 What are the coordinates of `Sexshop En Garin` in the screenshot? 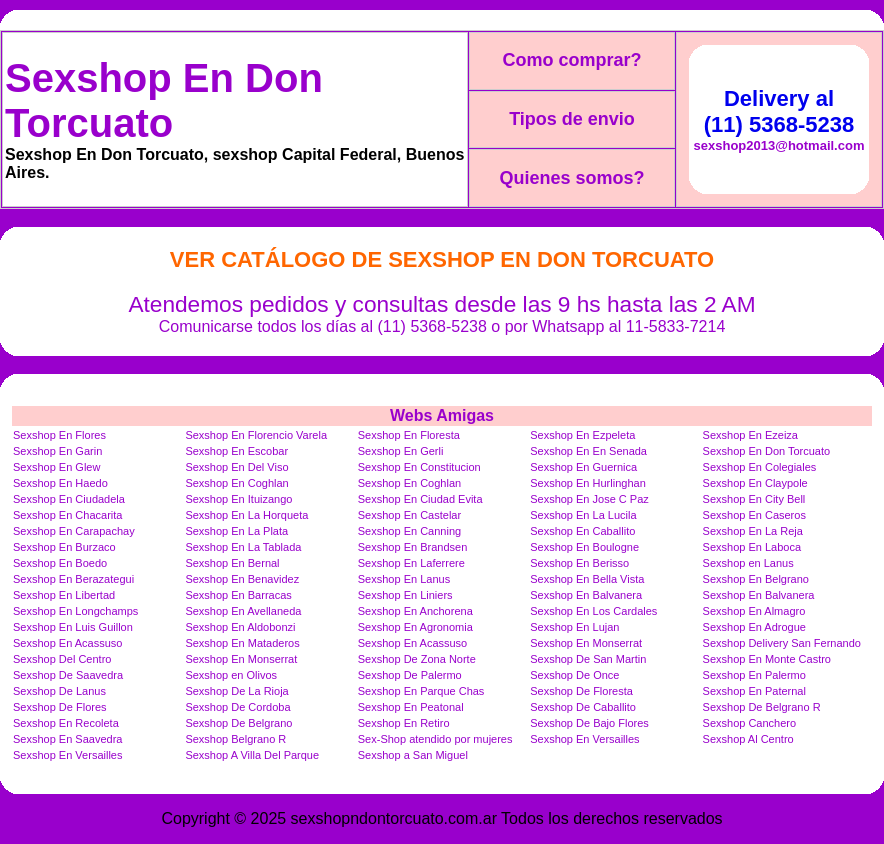 It's located at (57, 451).